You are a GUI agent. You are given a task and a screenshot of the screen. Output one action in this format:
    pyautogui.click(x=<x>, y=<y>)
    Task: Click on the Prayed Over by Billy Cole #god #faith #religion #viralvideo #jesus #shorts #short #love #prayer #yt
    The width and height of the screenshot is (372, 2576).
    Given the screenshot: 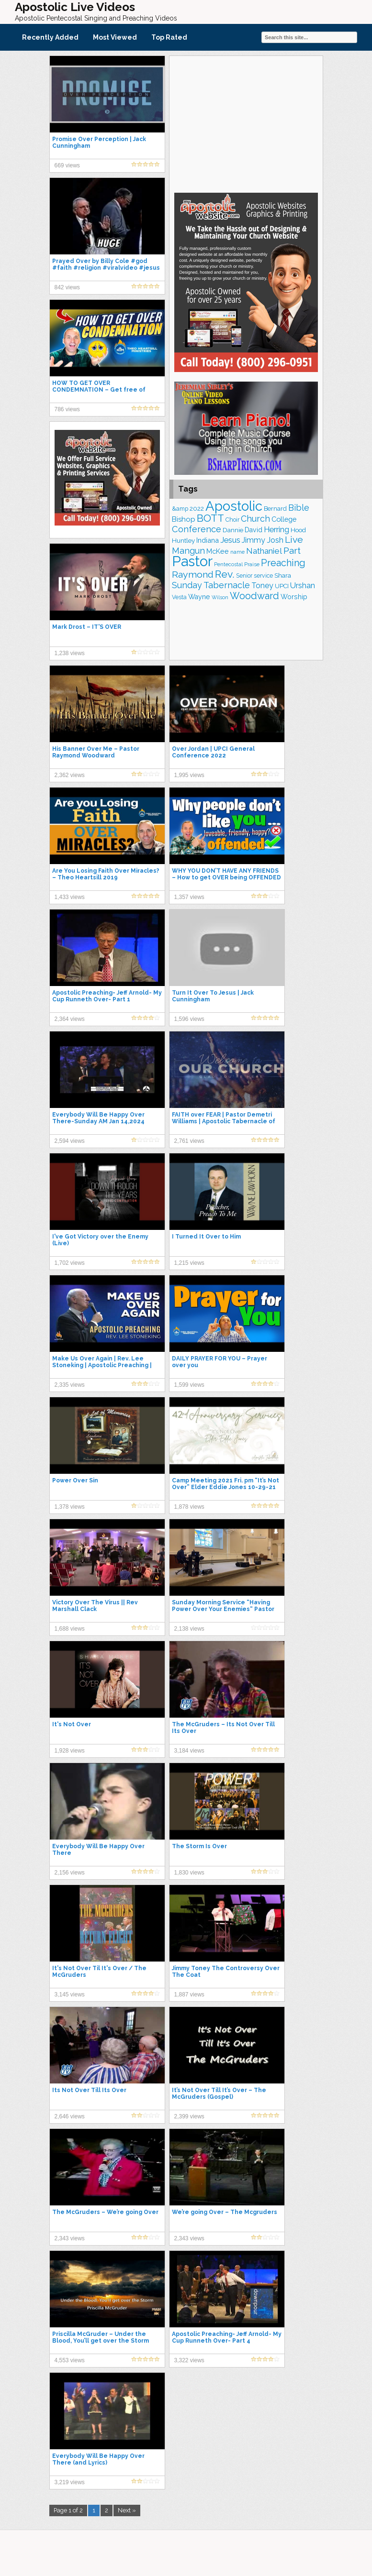 What is the action you would take?
    pyautogui.click(x=106, y=268)
    